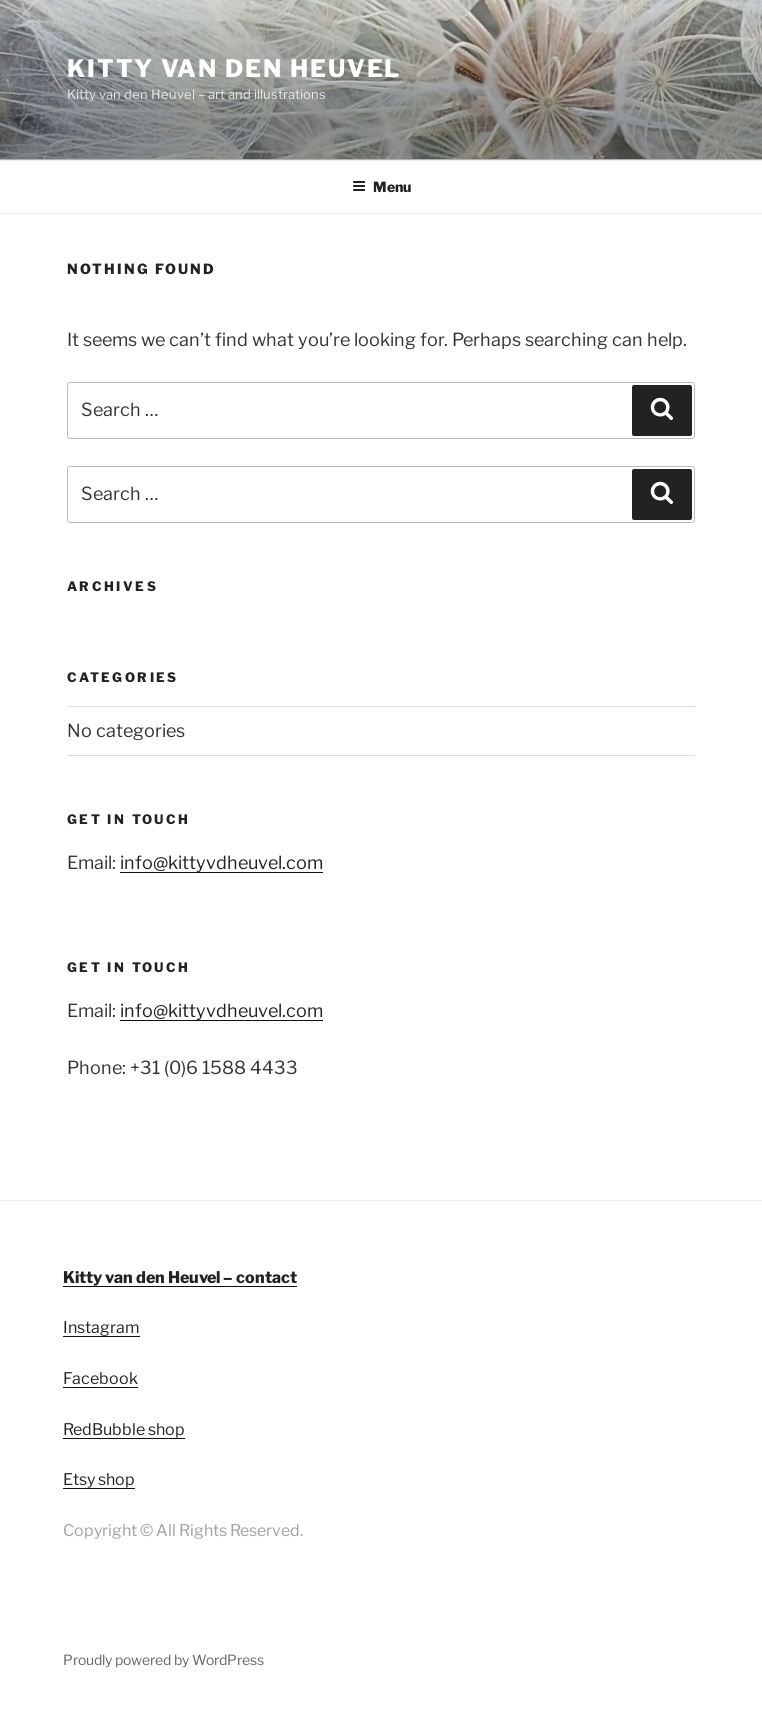 The image size is (762, 1709). What do you see at coordinates (101, 1327) in the screenshot?
I see `Instagram` at bounding box center [101, 1327].